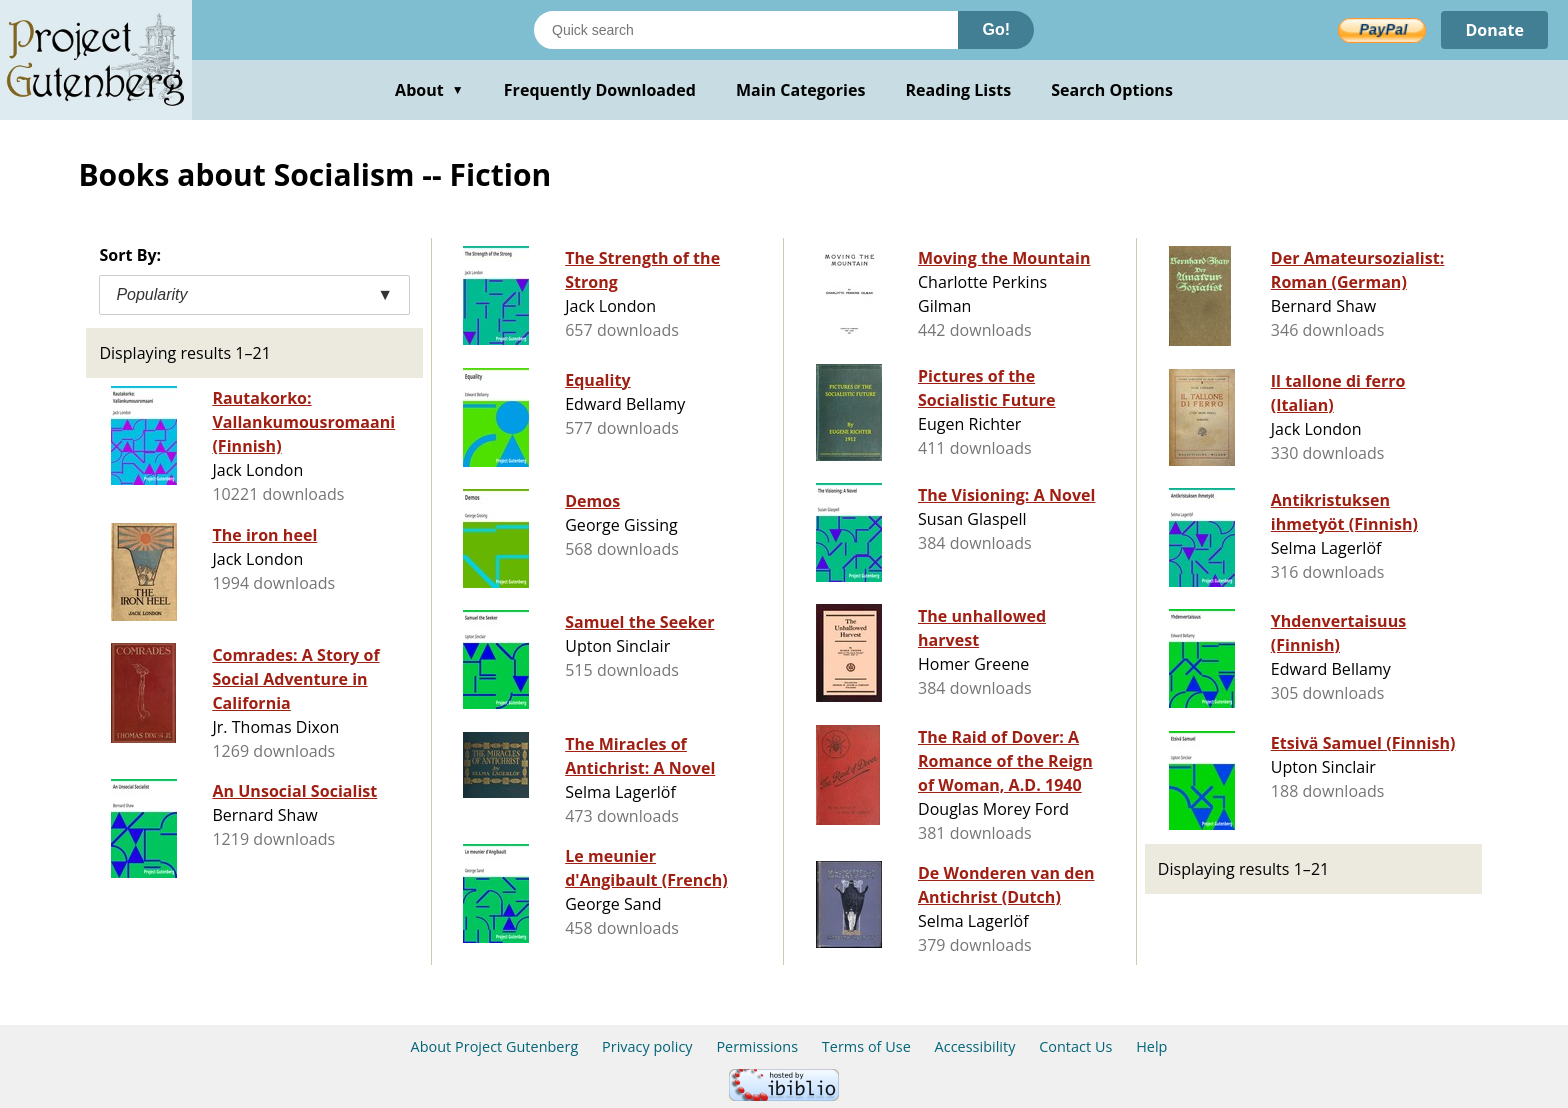  I want to click on About Project Gutenberg, so click(495, 1046).